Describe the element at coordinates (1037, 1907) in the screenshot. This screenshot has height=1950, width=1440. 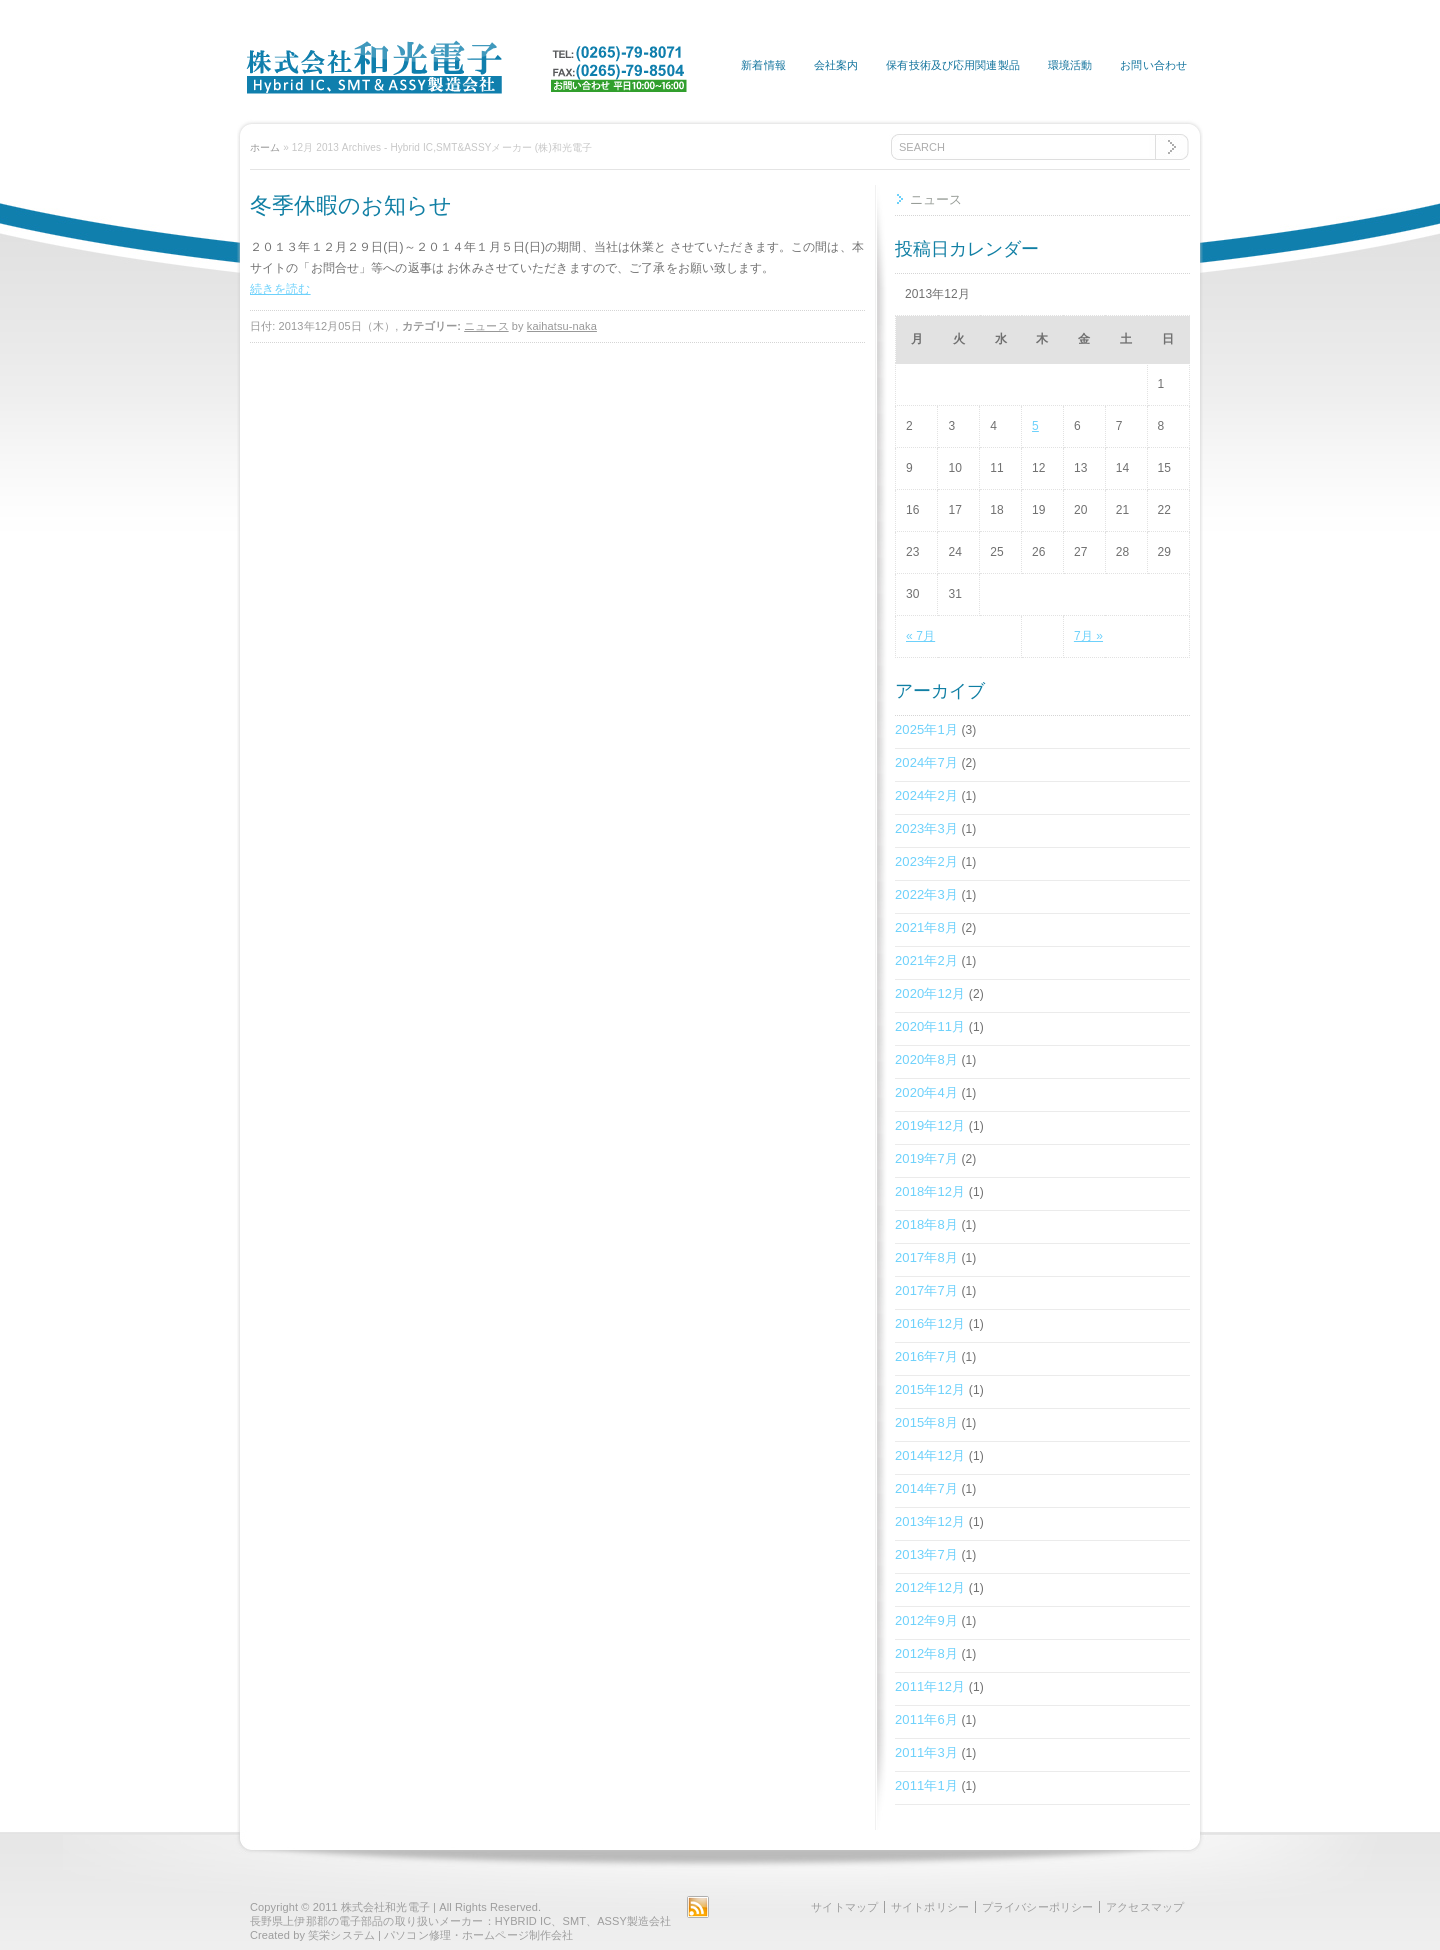
I see `プライバシーポリシー` at that location.